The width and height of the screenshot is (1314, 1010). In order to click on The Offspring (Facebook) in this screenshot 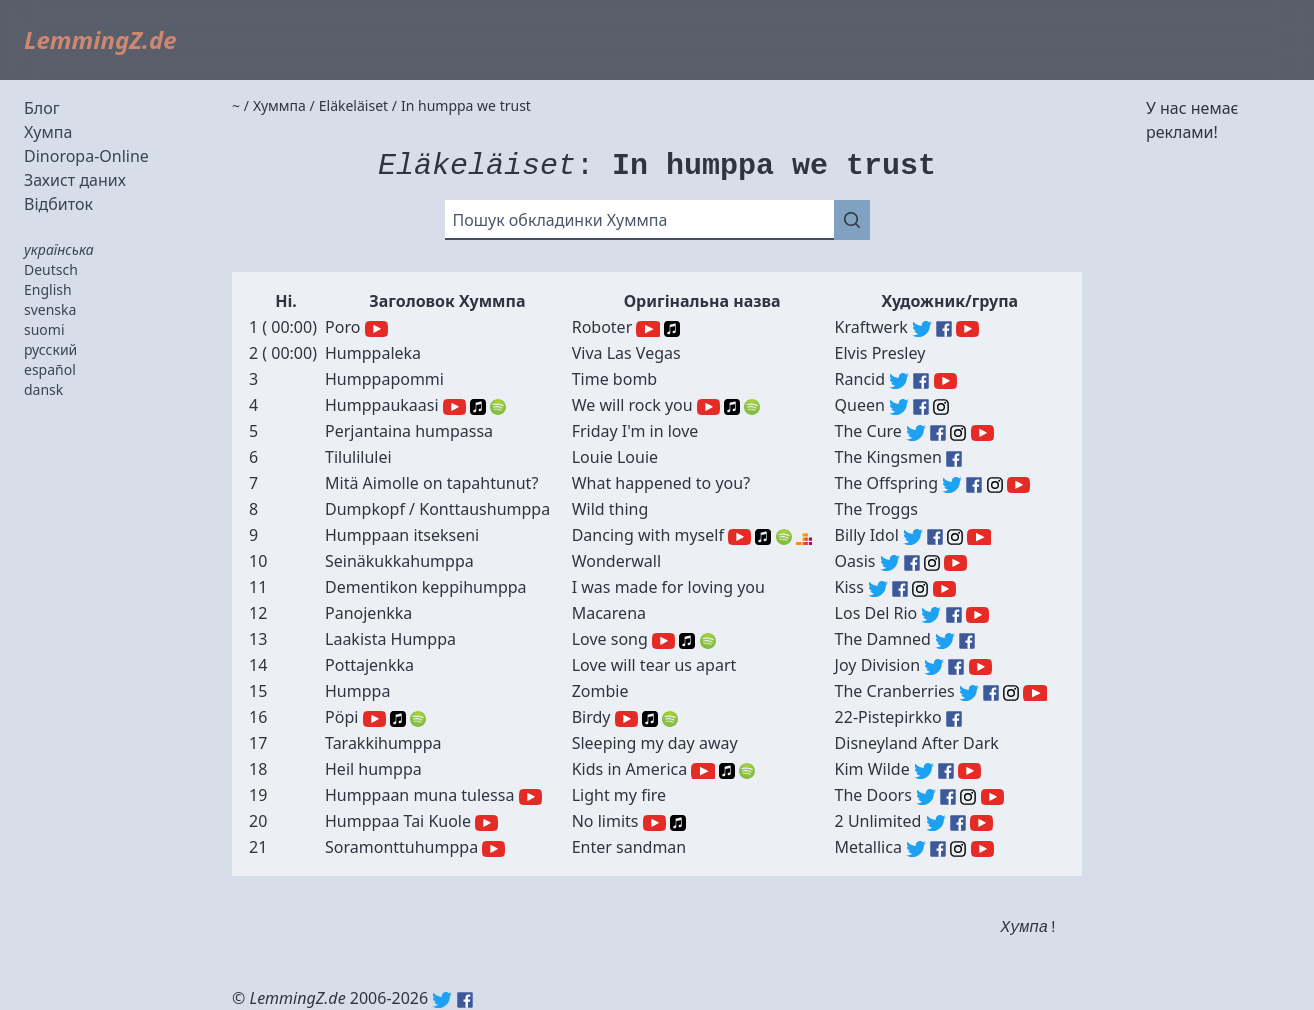, I will do `click(974, 485)`.